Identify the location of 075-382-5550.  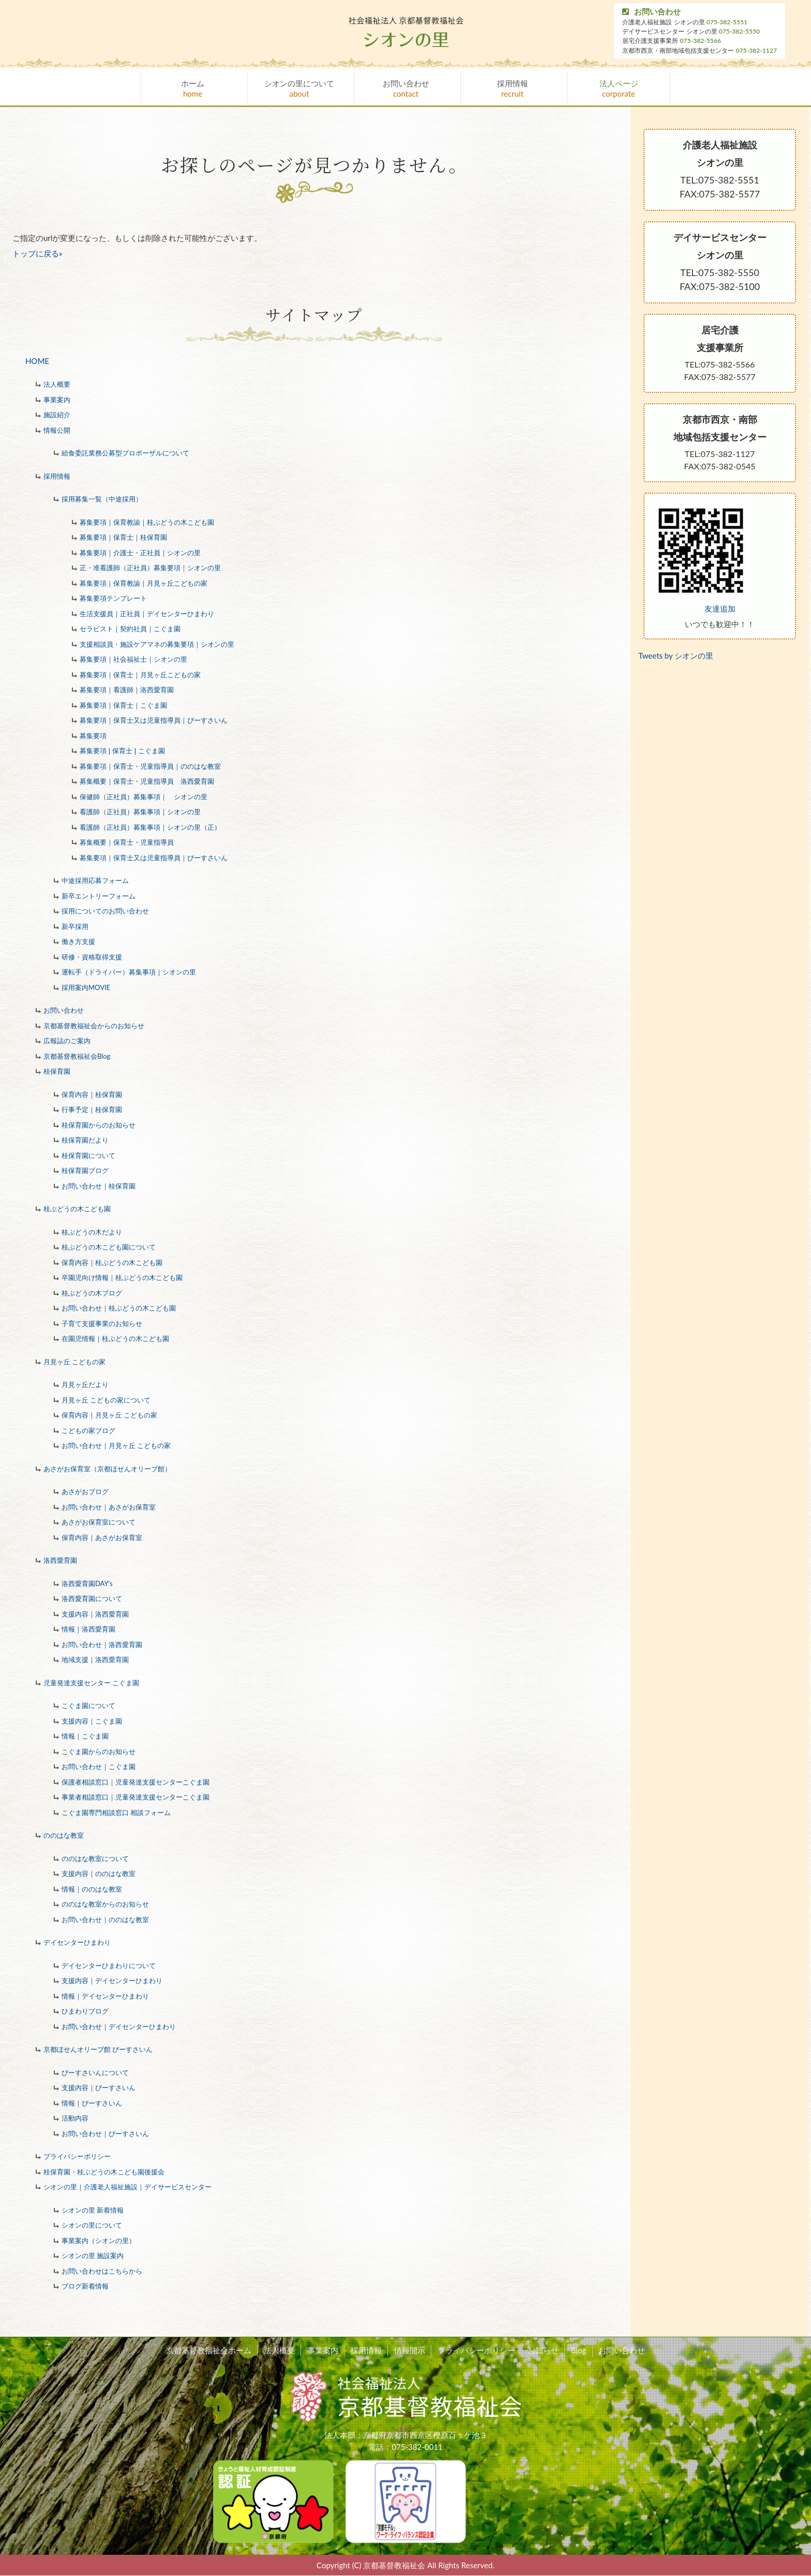
(739, 31).